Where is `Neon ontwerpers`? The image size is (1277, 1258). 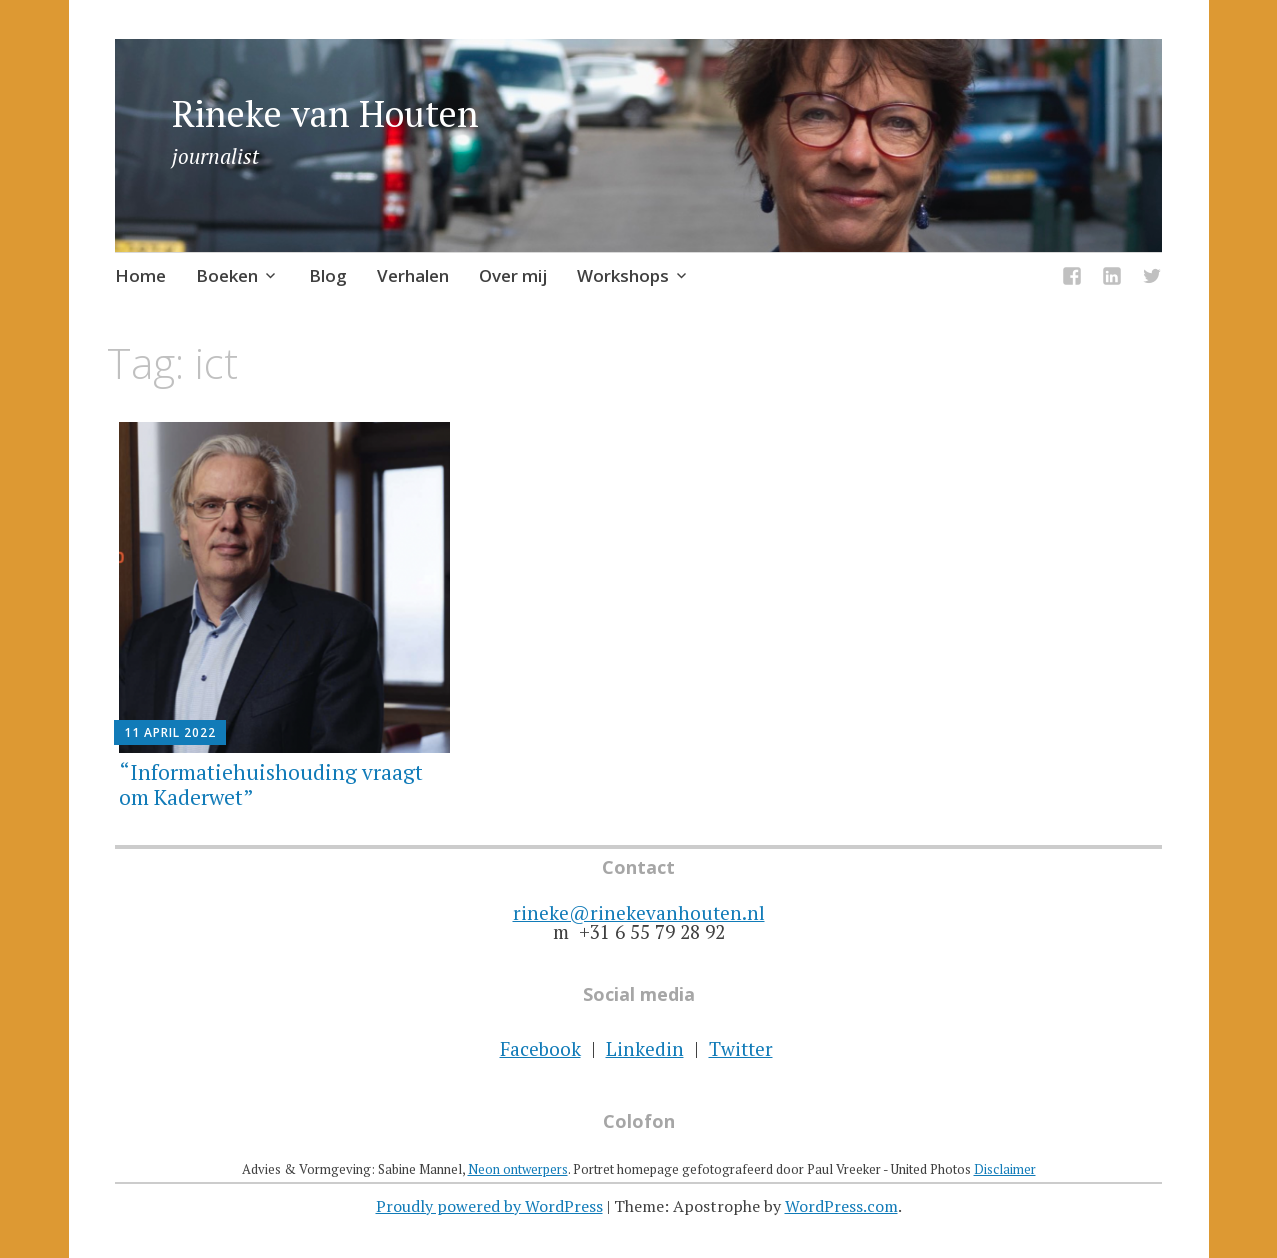
Neon ontwerpers is located at coordinates (518, 1169).